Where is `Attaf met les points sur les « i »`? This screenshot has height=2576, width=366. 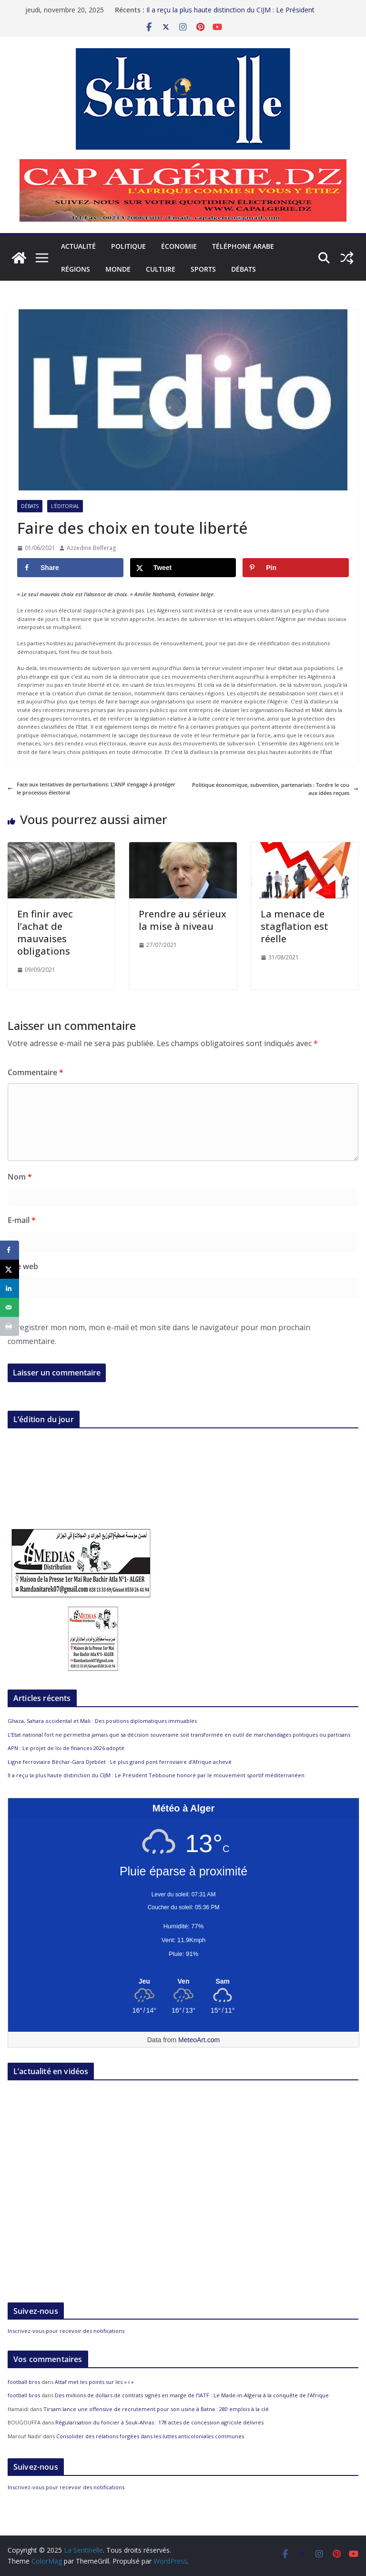
Attaf met les points sur les « i » is located at coordinates (95, 2381).